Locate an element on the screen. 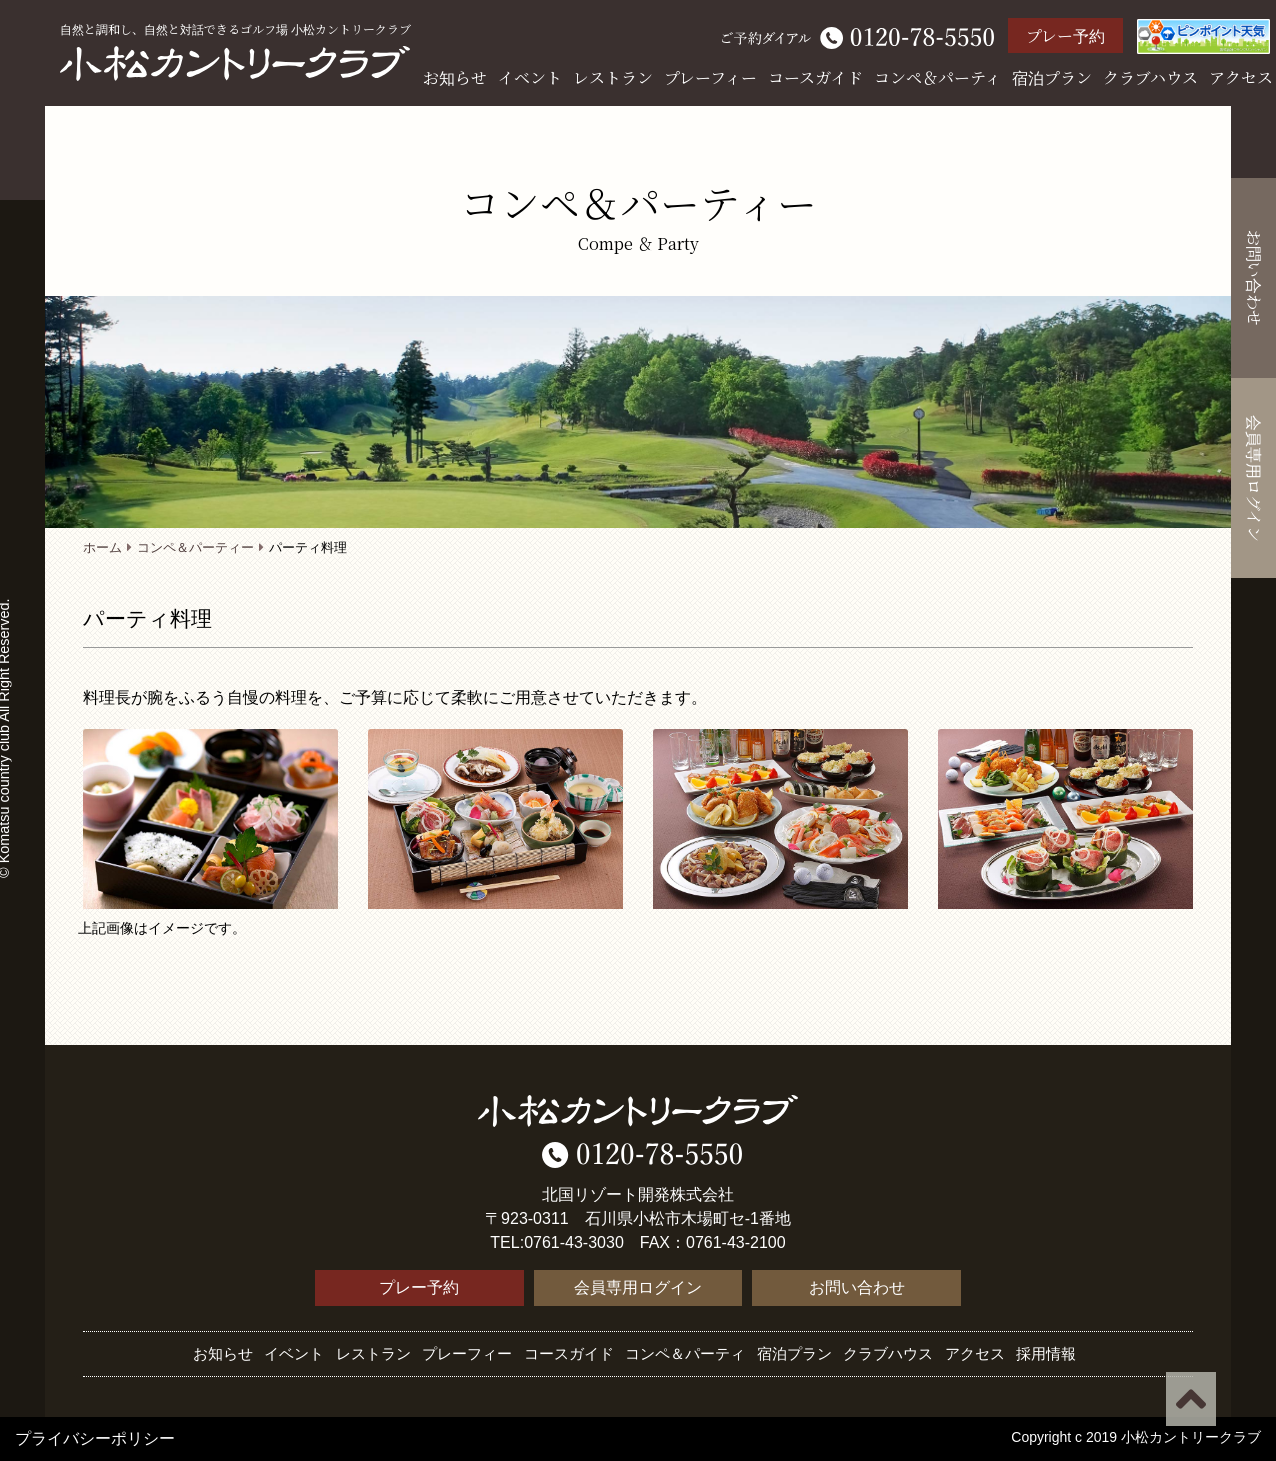 The width and height of the screenshot is (1276, 1461). お知らせ is located at coordinates (455, 77).